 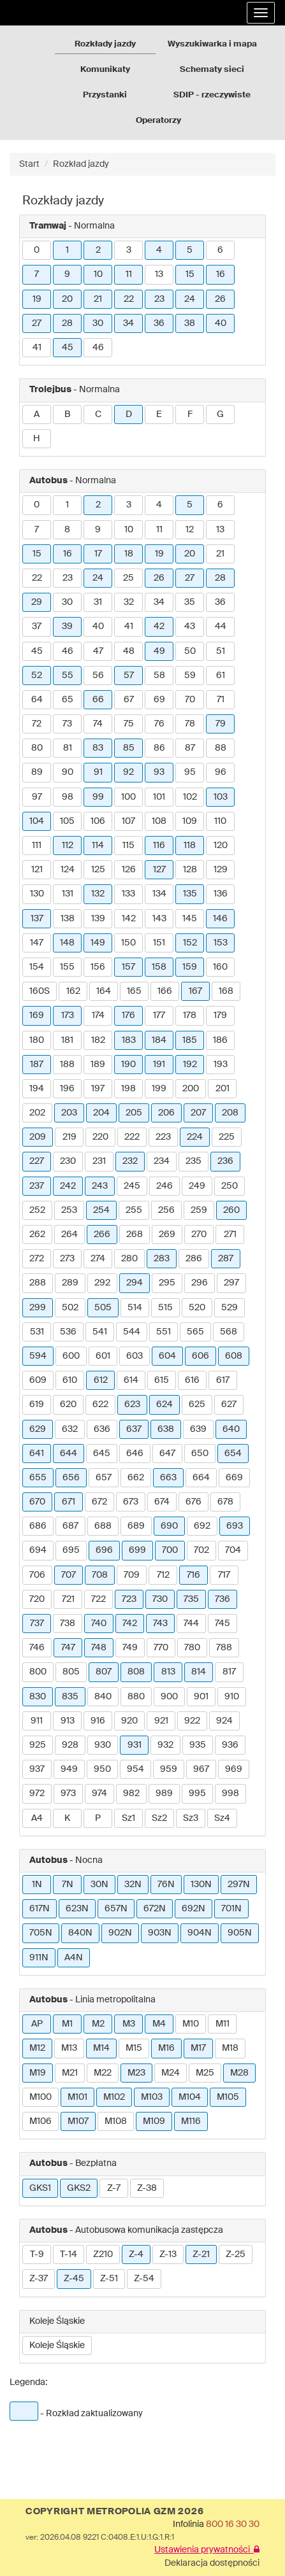 I want to click on 274 [button], so click(x=98, y=1258).